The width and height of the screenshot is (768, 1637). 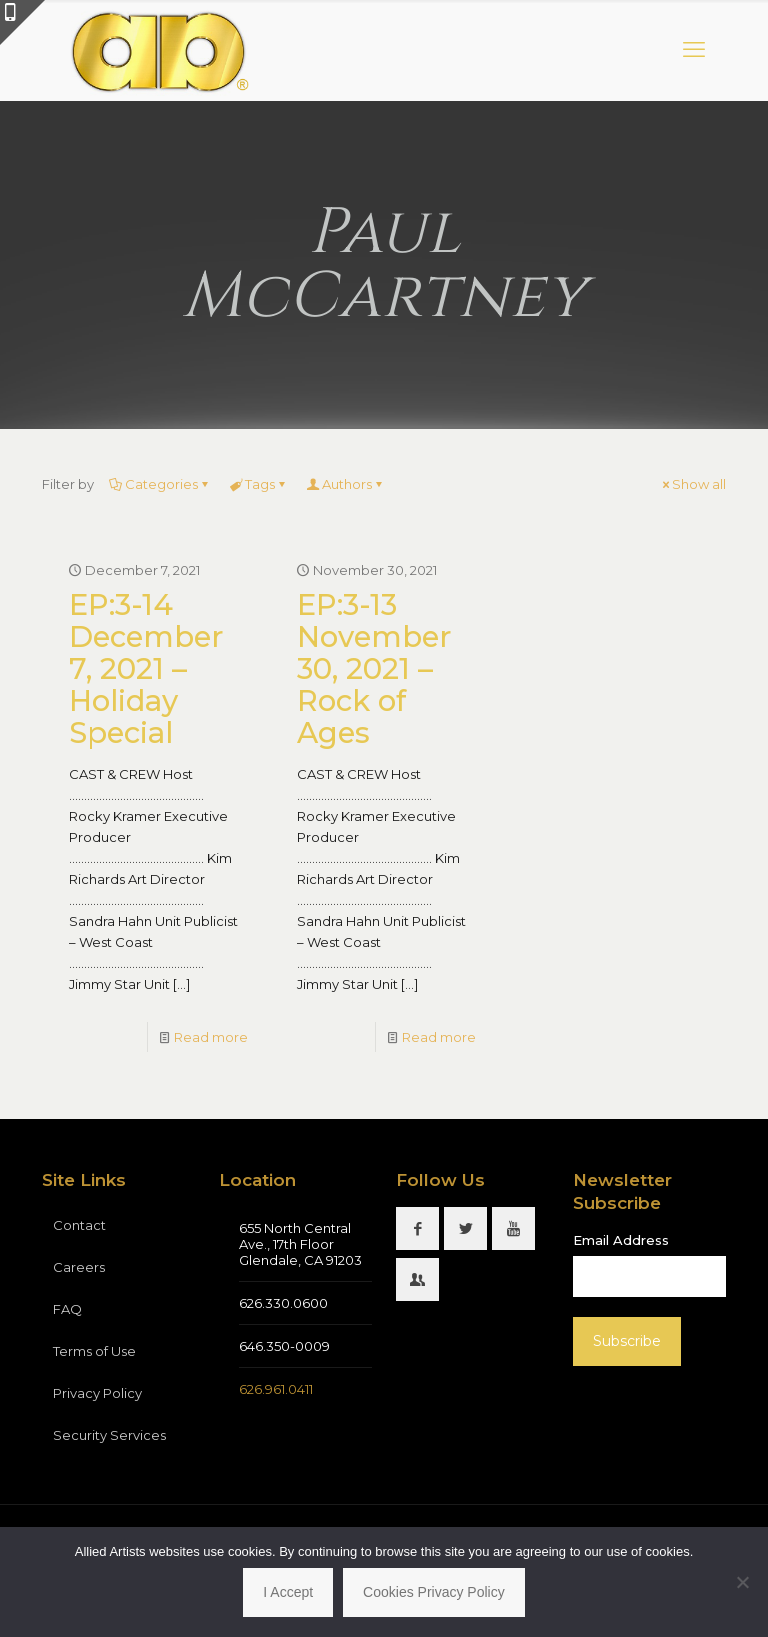 What do you see at coordinates (288, 1592) in the screenshot?
I see `I Accept` at bounding box center [288, 1592].